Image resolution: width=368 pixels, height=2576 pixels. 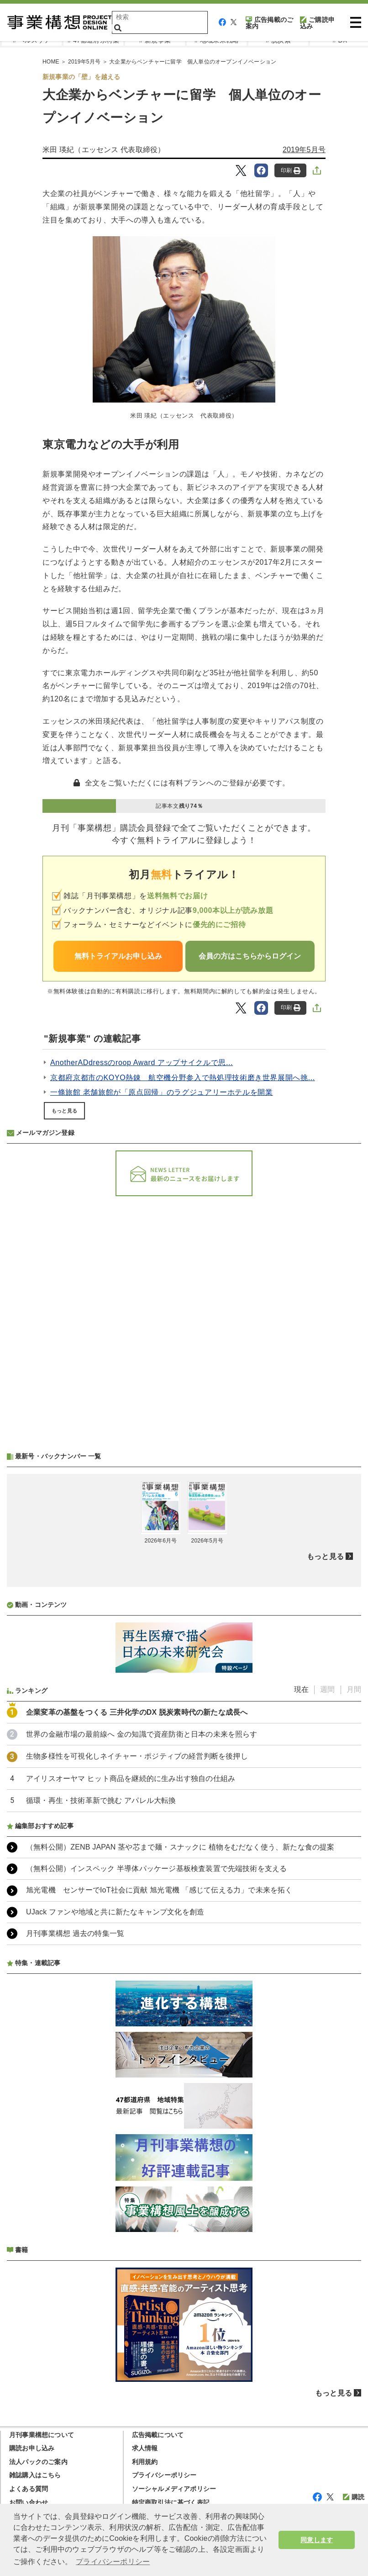 I want to click on プライバシーポリシー [button], so click(x=113, y=2561).